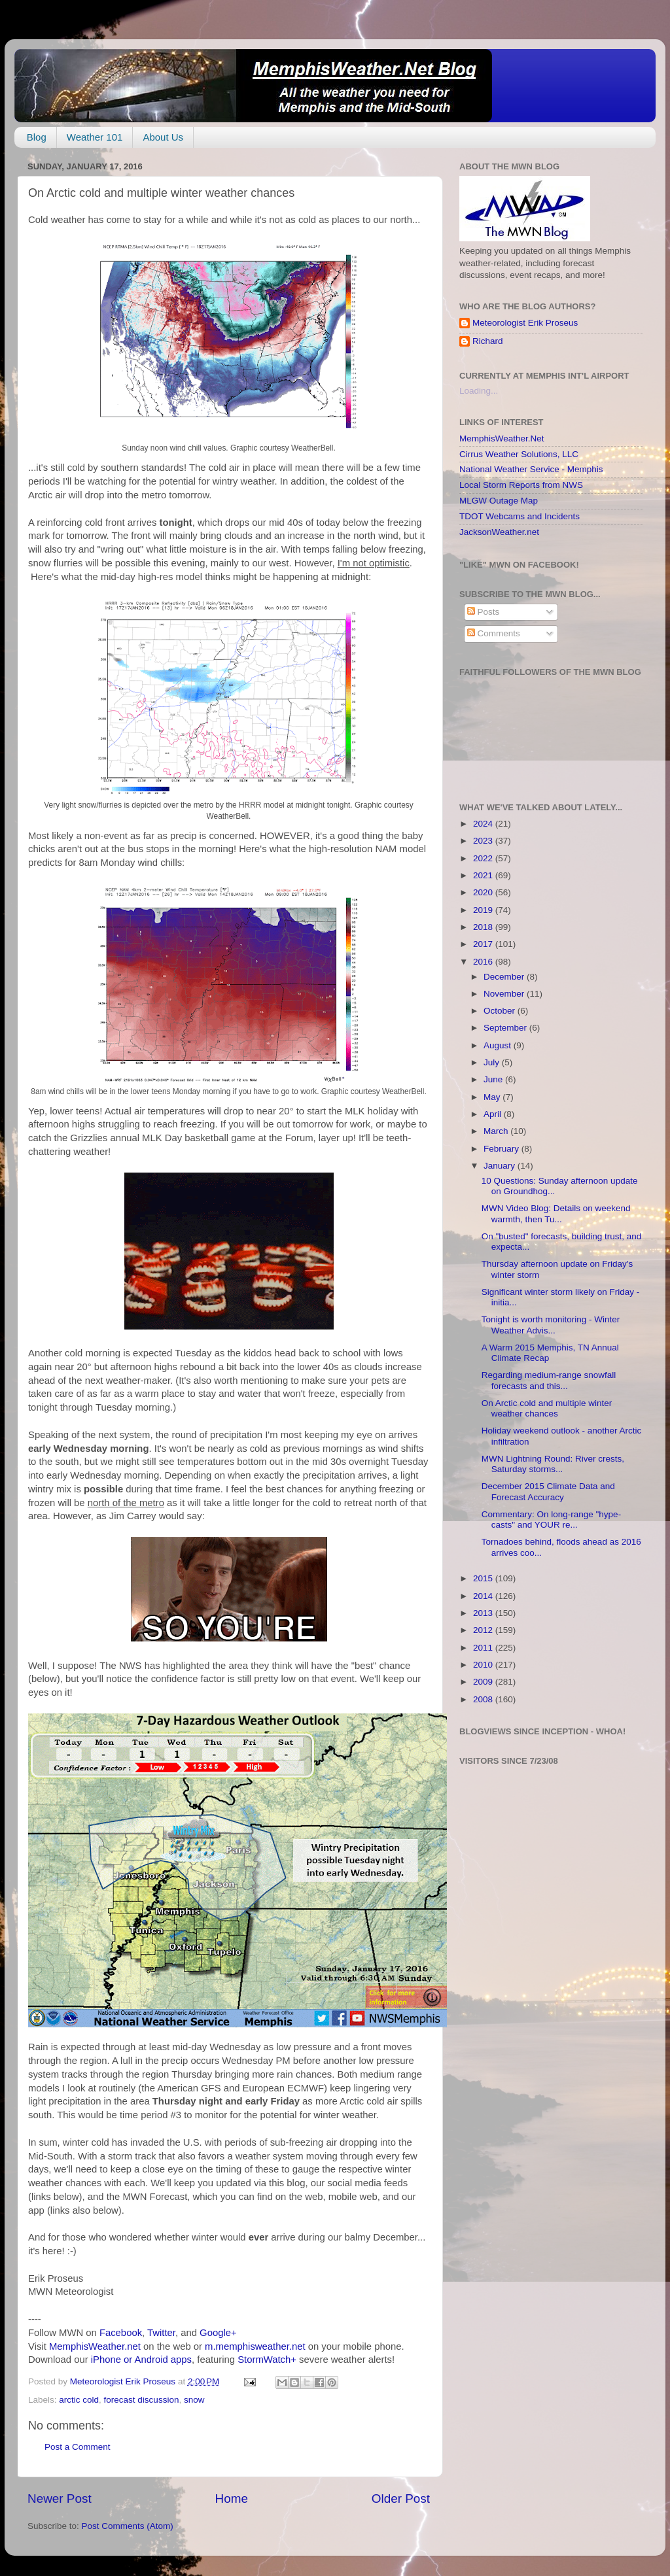  Describe the element at coordinates (141, 2359) in the screenshot. I see `iPhone or Android apps` at that location.